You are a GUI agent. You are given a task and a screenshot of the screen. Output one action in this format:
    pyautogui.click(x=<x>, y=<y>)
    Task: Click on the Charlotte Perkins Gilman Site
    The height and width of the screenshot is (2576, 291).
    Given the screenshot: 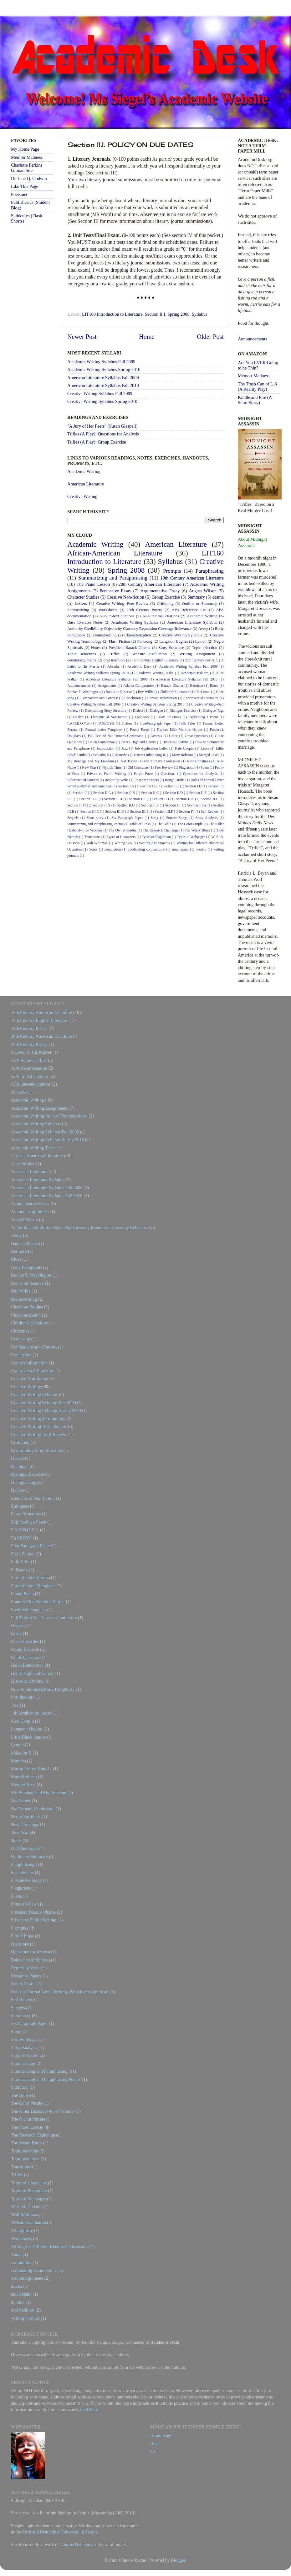 What is the action you would take?
    pyautogui.click(x=26, y=168)
    